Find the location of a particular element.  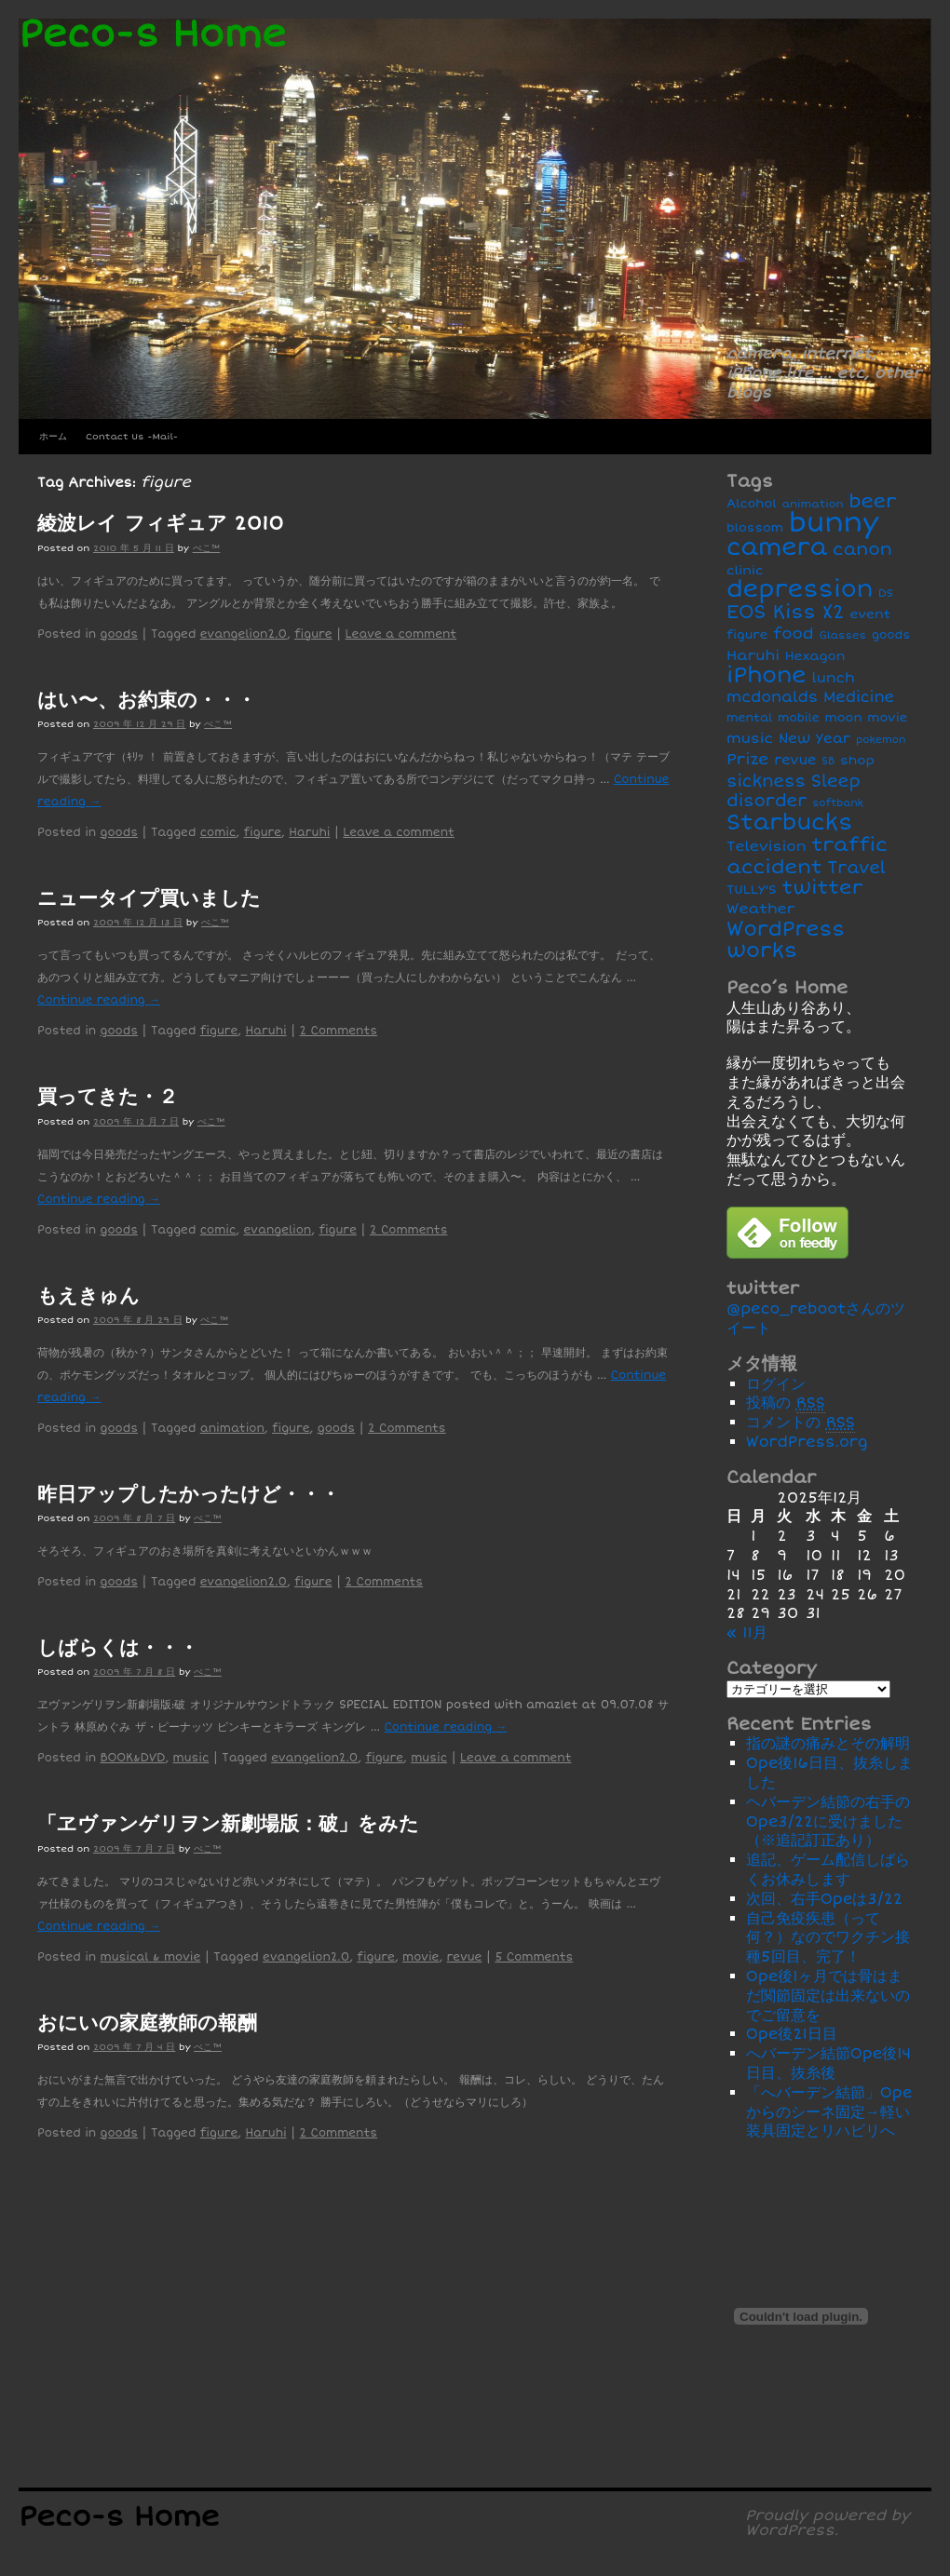

しばらくは・・・ is located at coordinates (117, 1648).